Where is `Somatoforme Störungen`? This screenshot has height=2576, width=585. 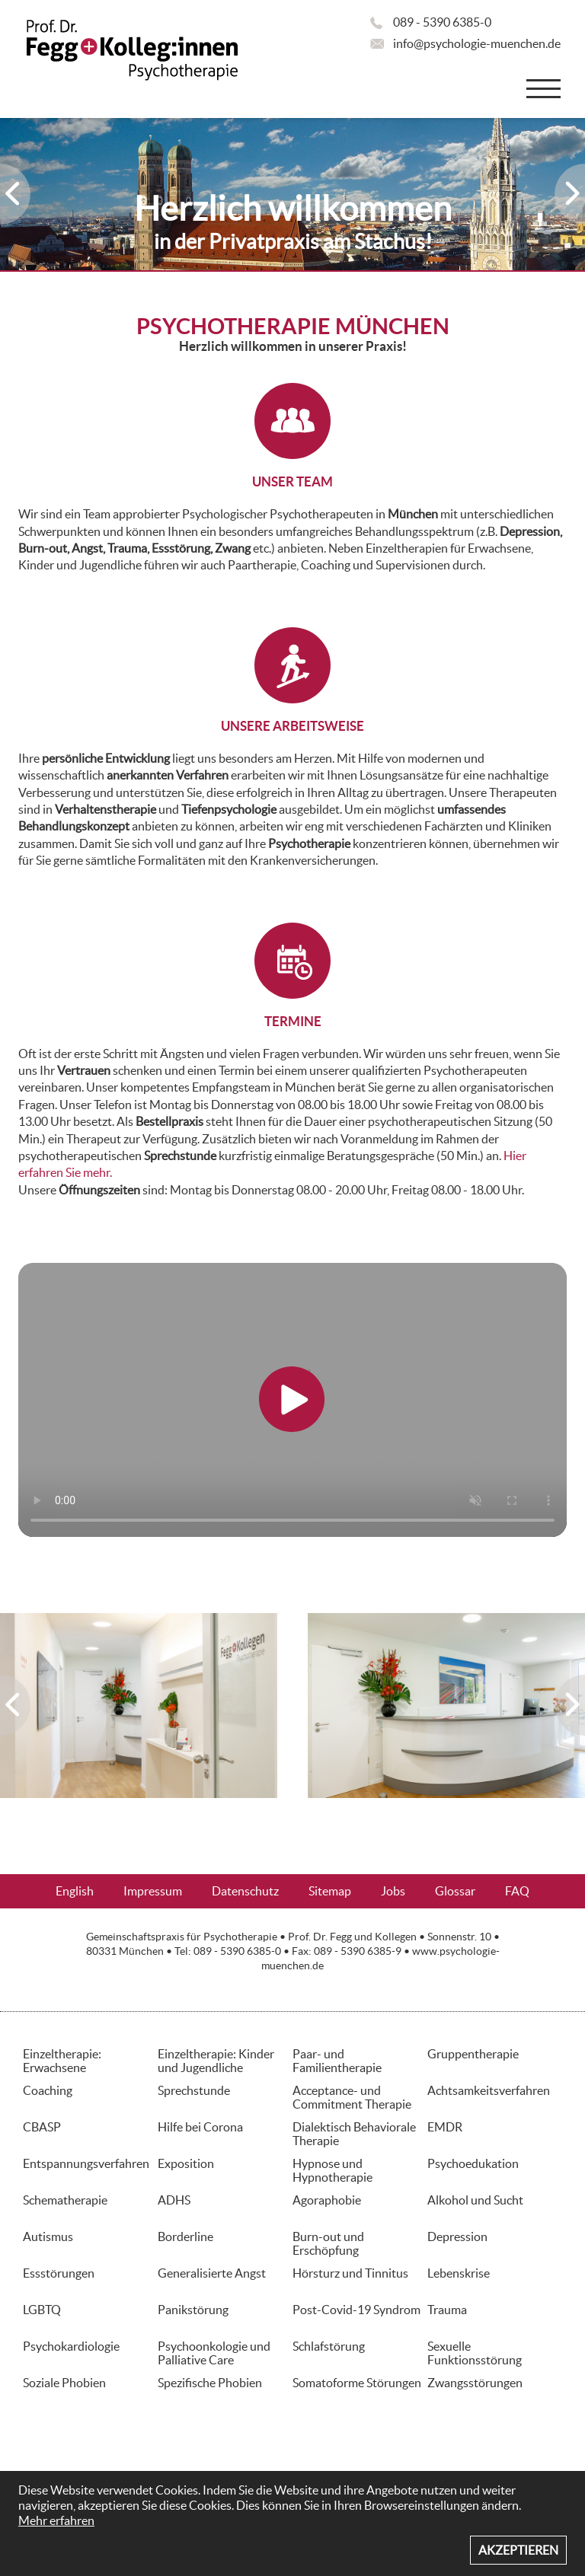 Somatoforme Störungen is located at coordinates (356, 2382).